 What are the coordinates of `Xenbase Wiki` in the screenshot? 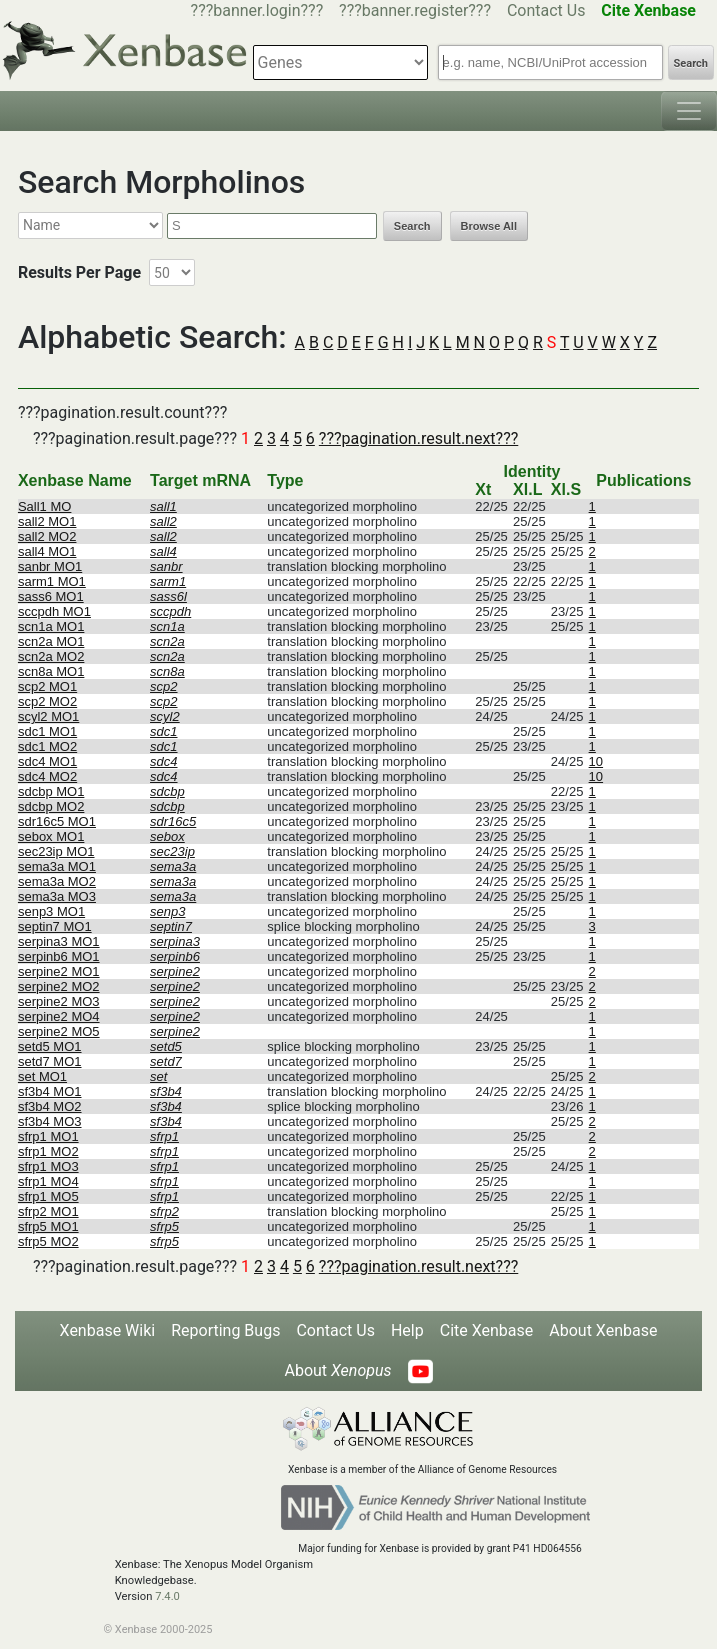 It's located at (108, 1330).